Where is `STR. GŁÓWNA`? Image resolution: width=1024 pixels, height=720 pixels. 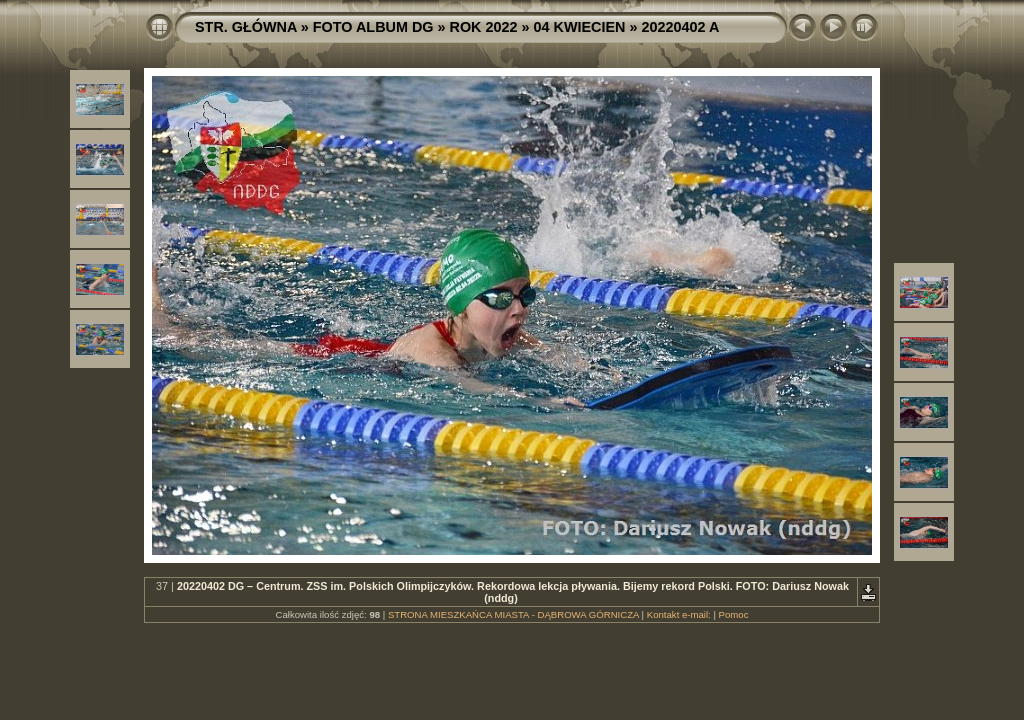 STR. GŁÓWNA is located at coordinates (246, 27).